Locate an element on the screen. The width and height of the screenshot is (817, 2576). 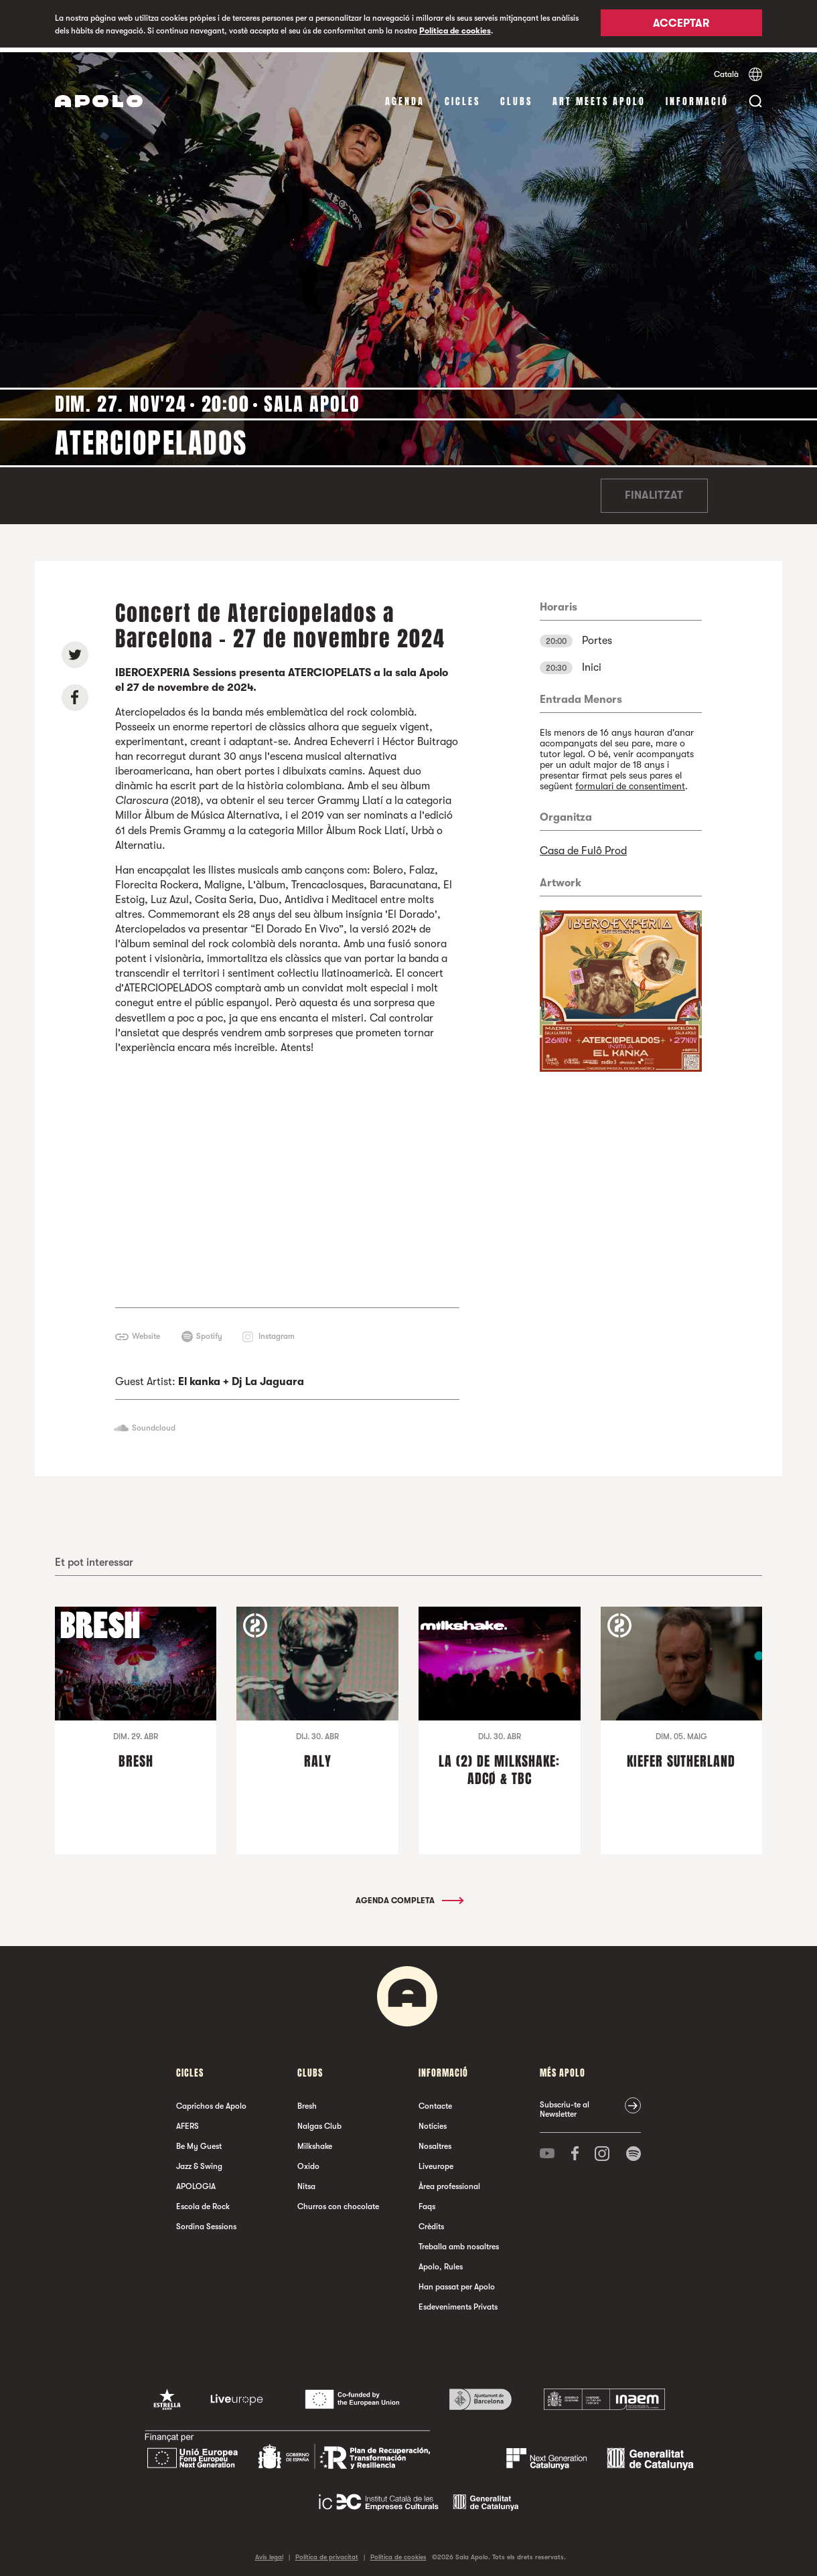
cicles is located at coordinates (462, 97).